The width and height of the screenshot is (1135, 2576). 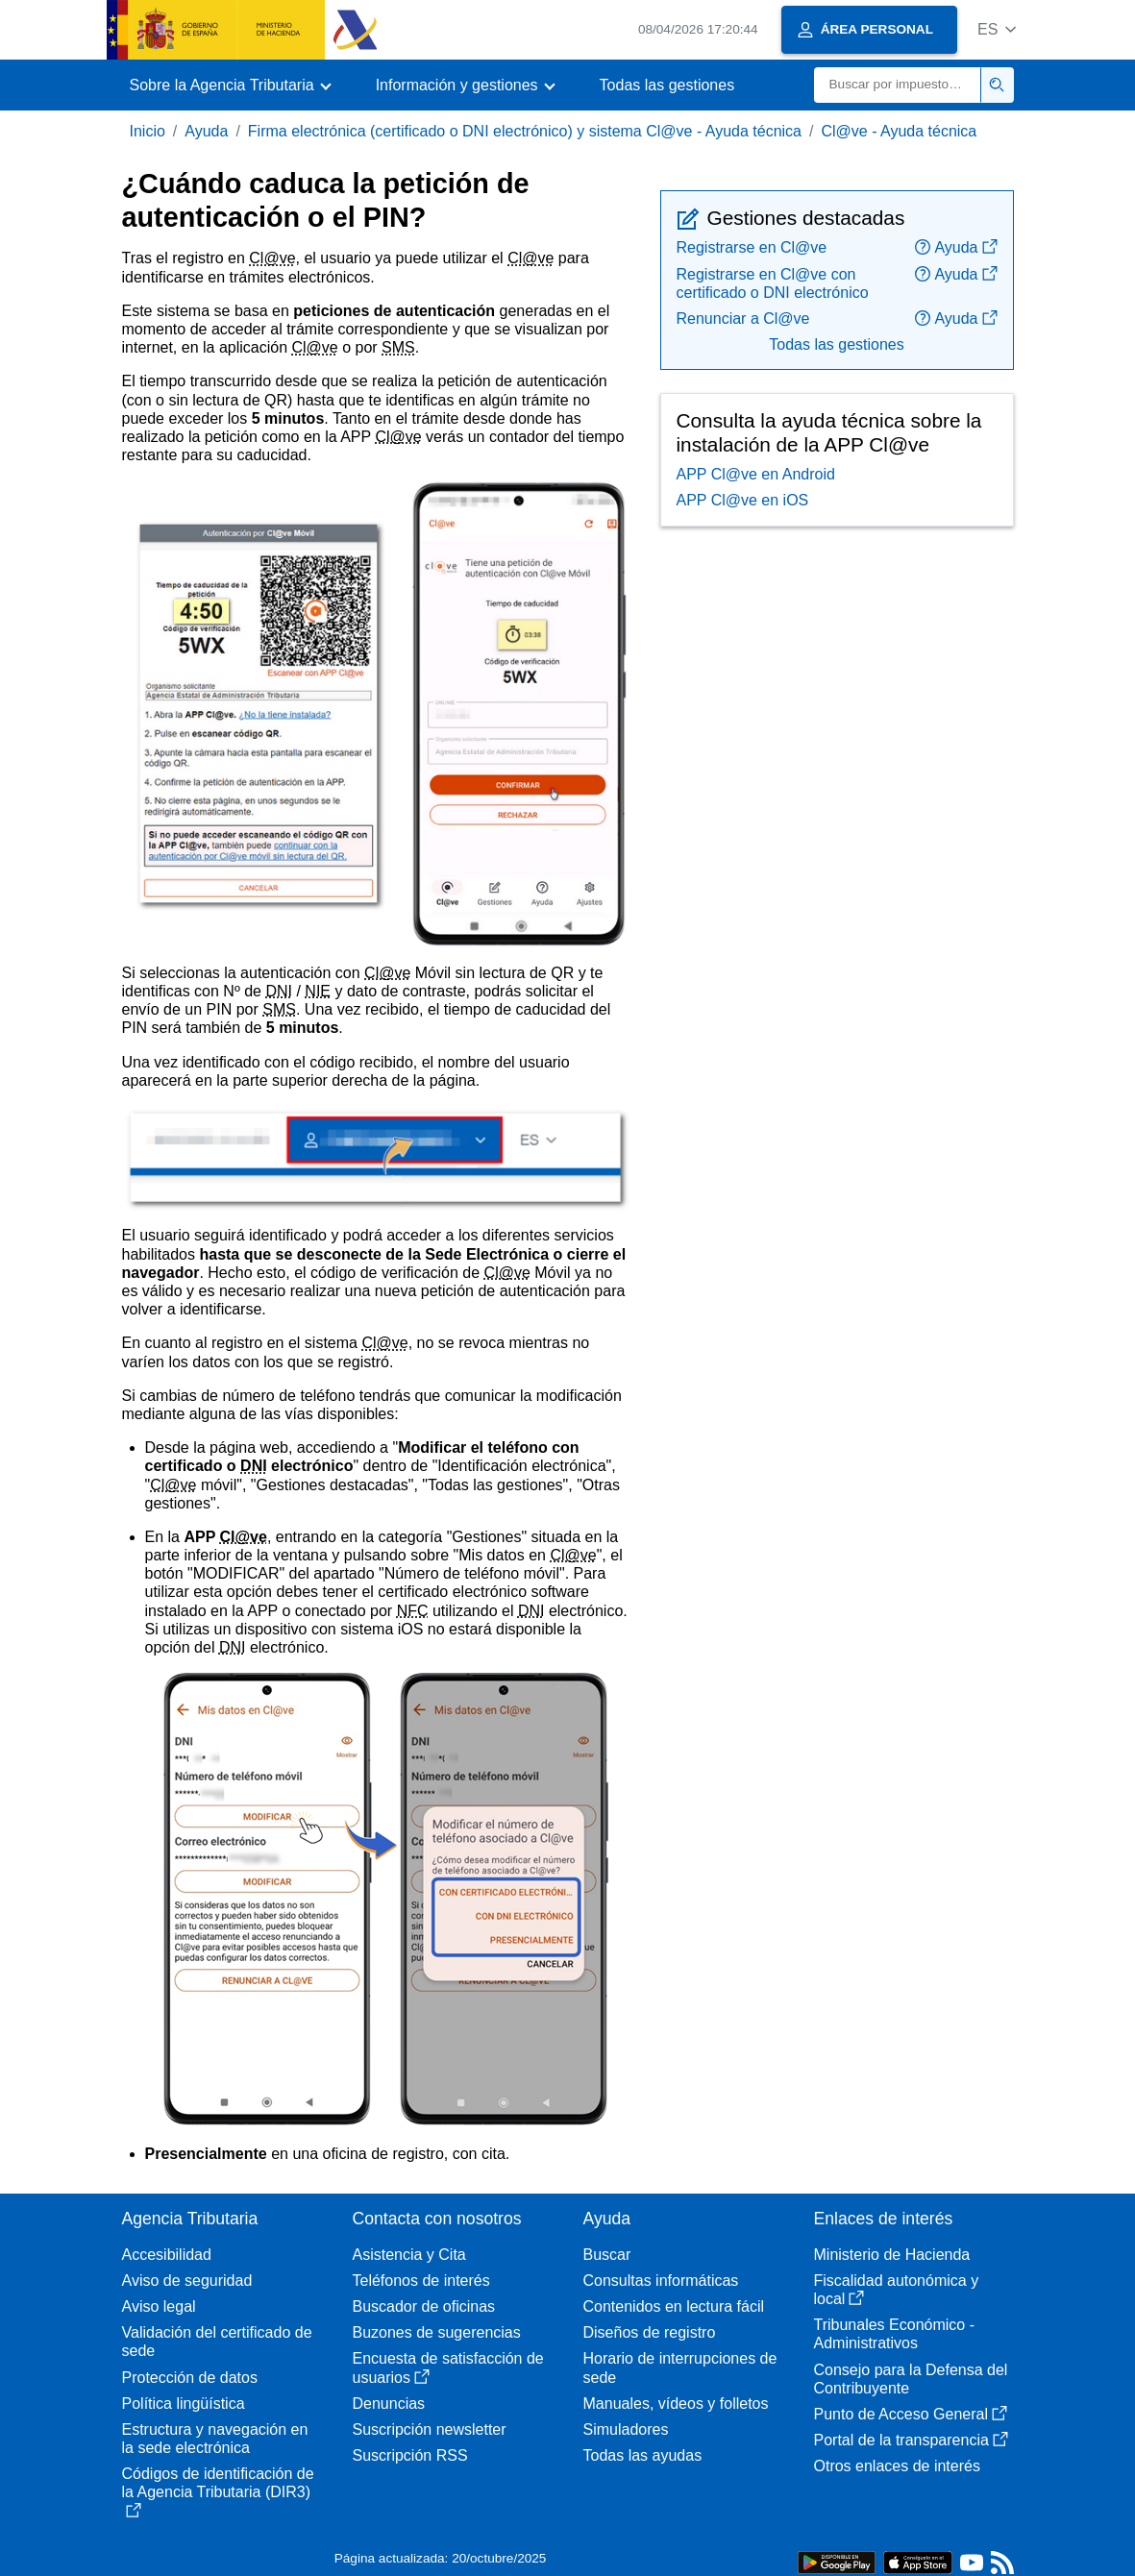 I want to click on Consultas informáticas, so click(x=661, y=2280).